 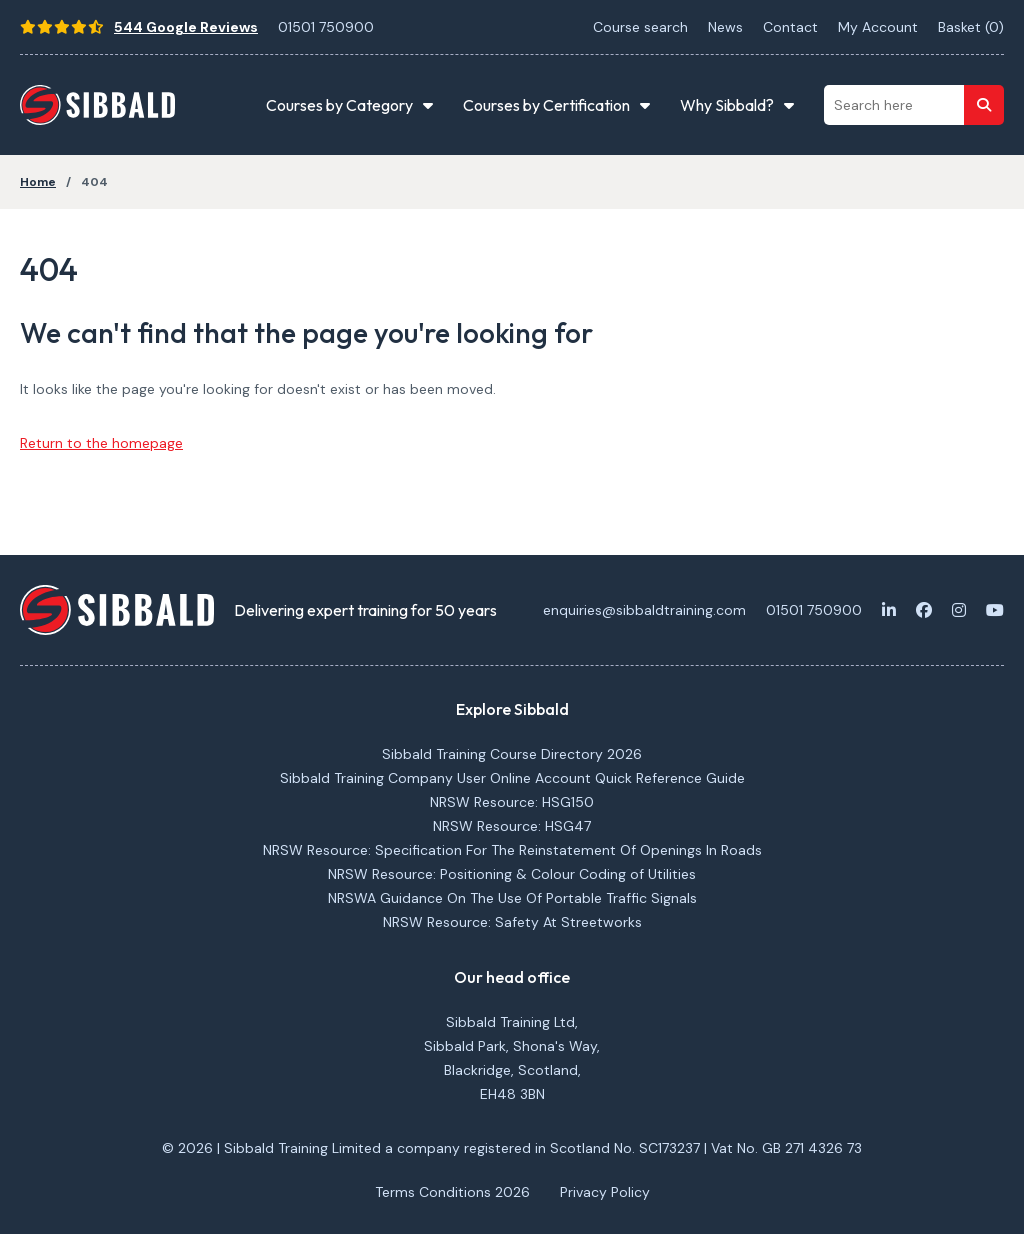 What do you see at coordinates (512, 754) in the screenshot?
I see `Sibbald Training Course Directory 2026` at bounding box center [512, 754].